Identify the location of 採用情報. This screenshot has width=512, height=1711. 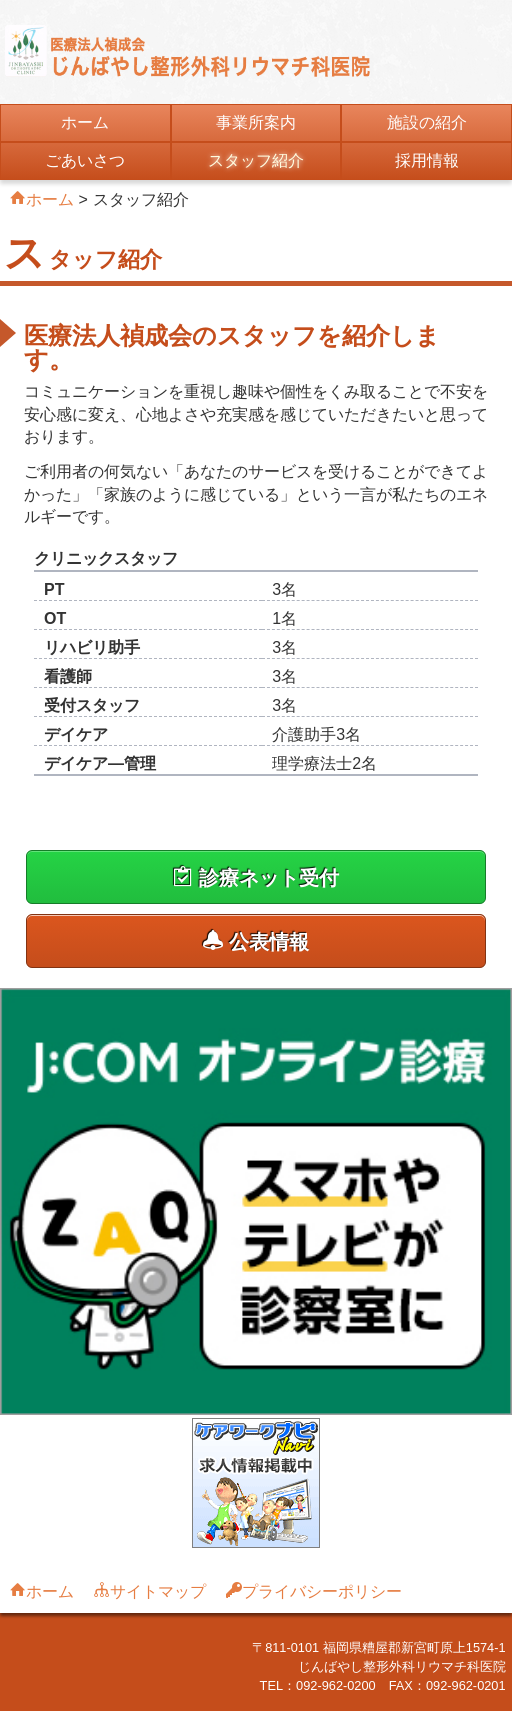
(427, 160).